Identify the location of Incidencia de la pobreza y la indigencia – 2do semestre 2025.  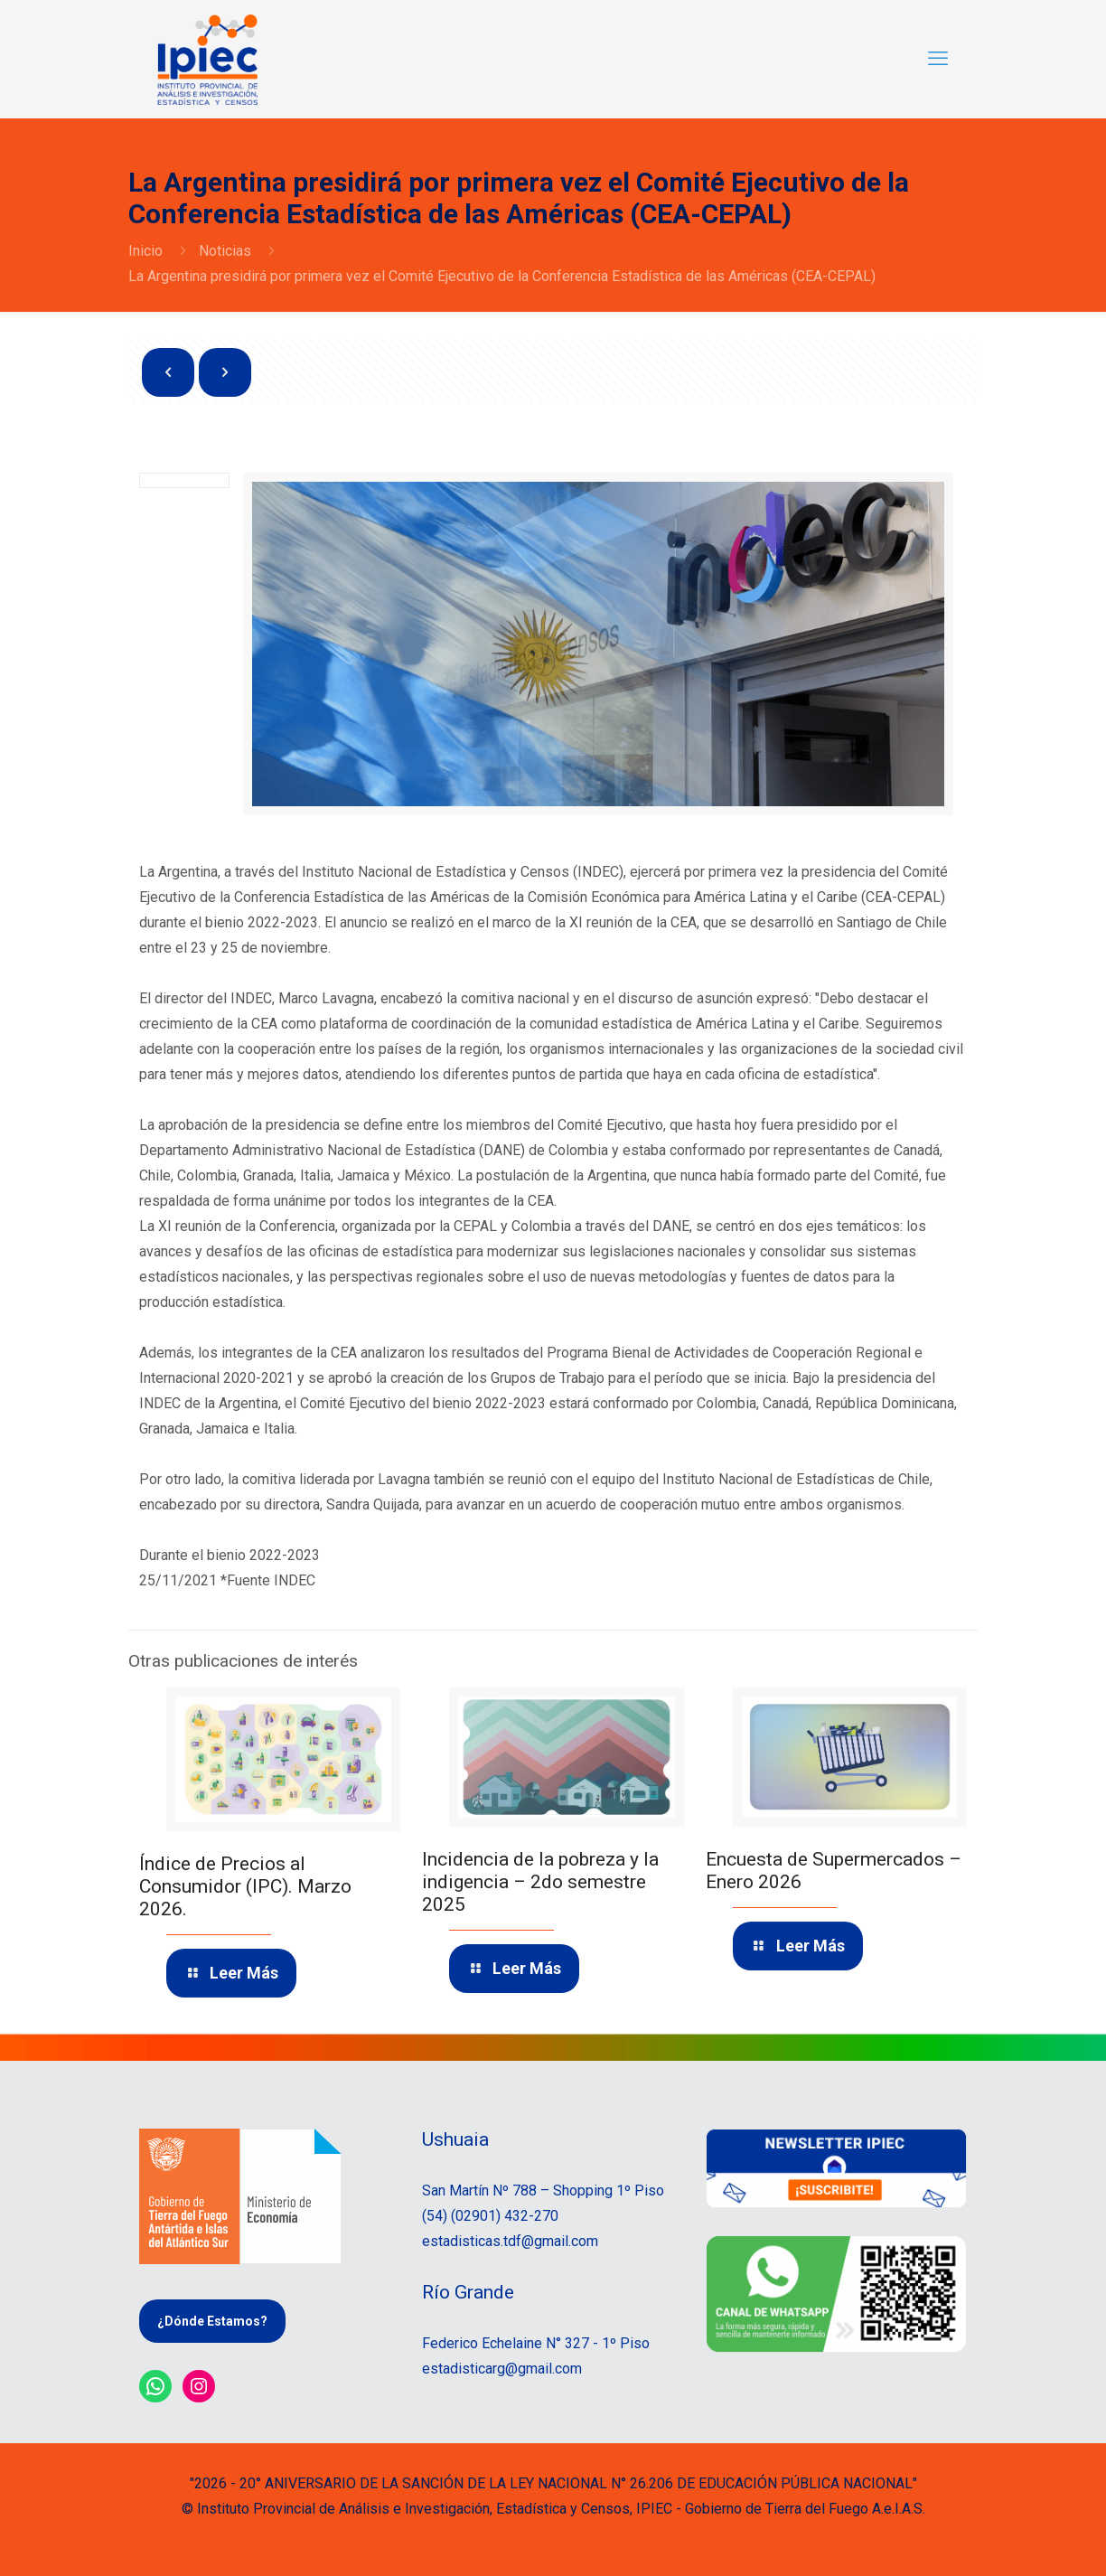
(540, 1881).